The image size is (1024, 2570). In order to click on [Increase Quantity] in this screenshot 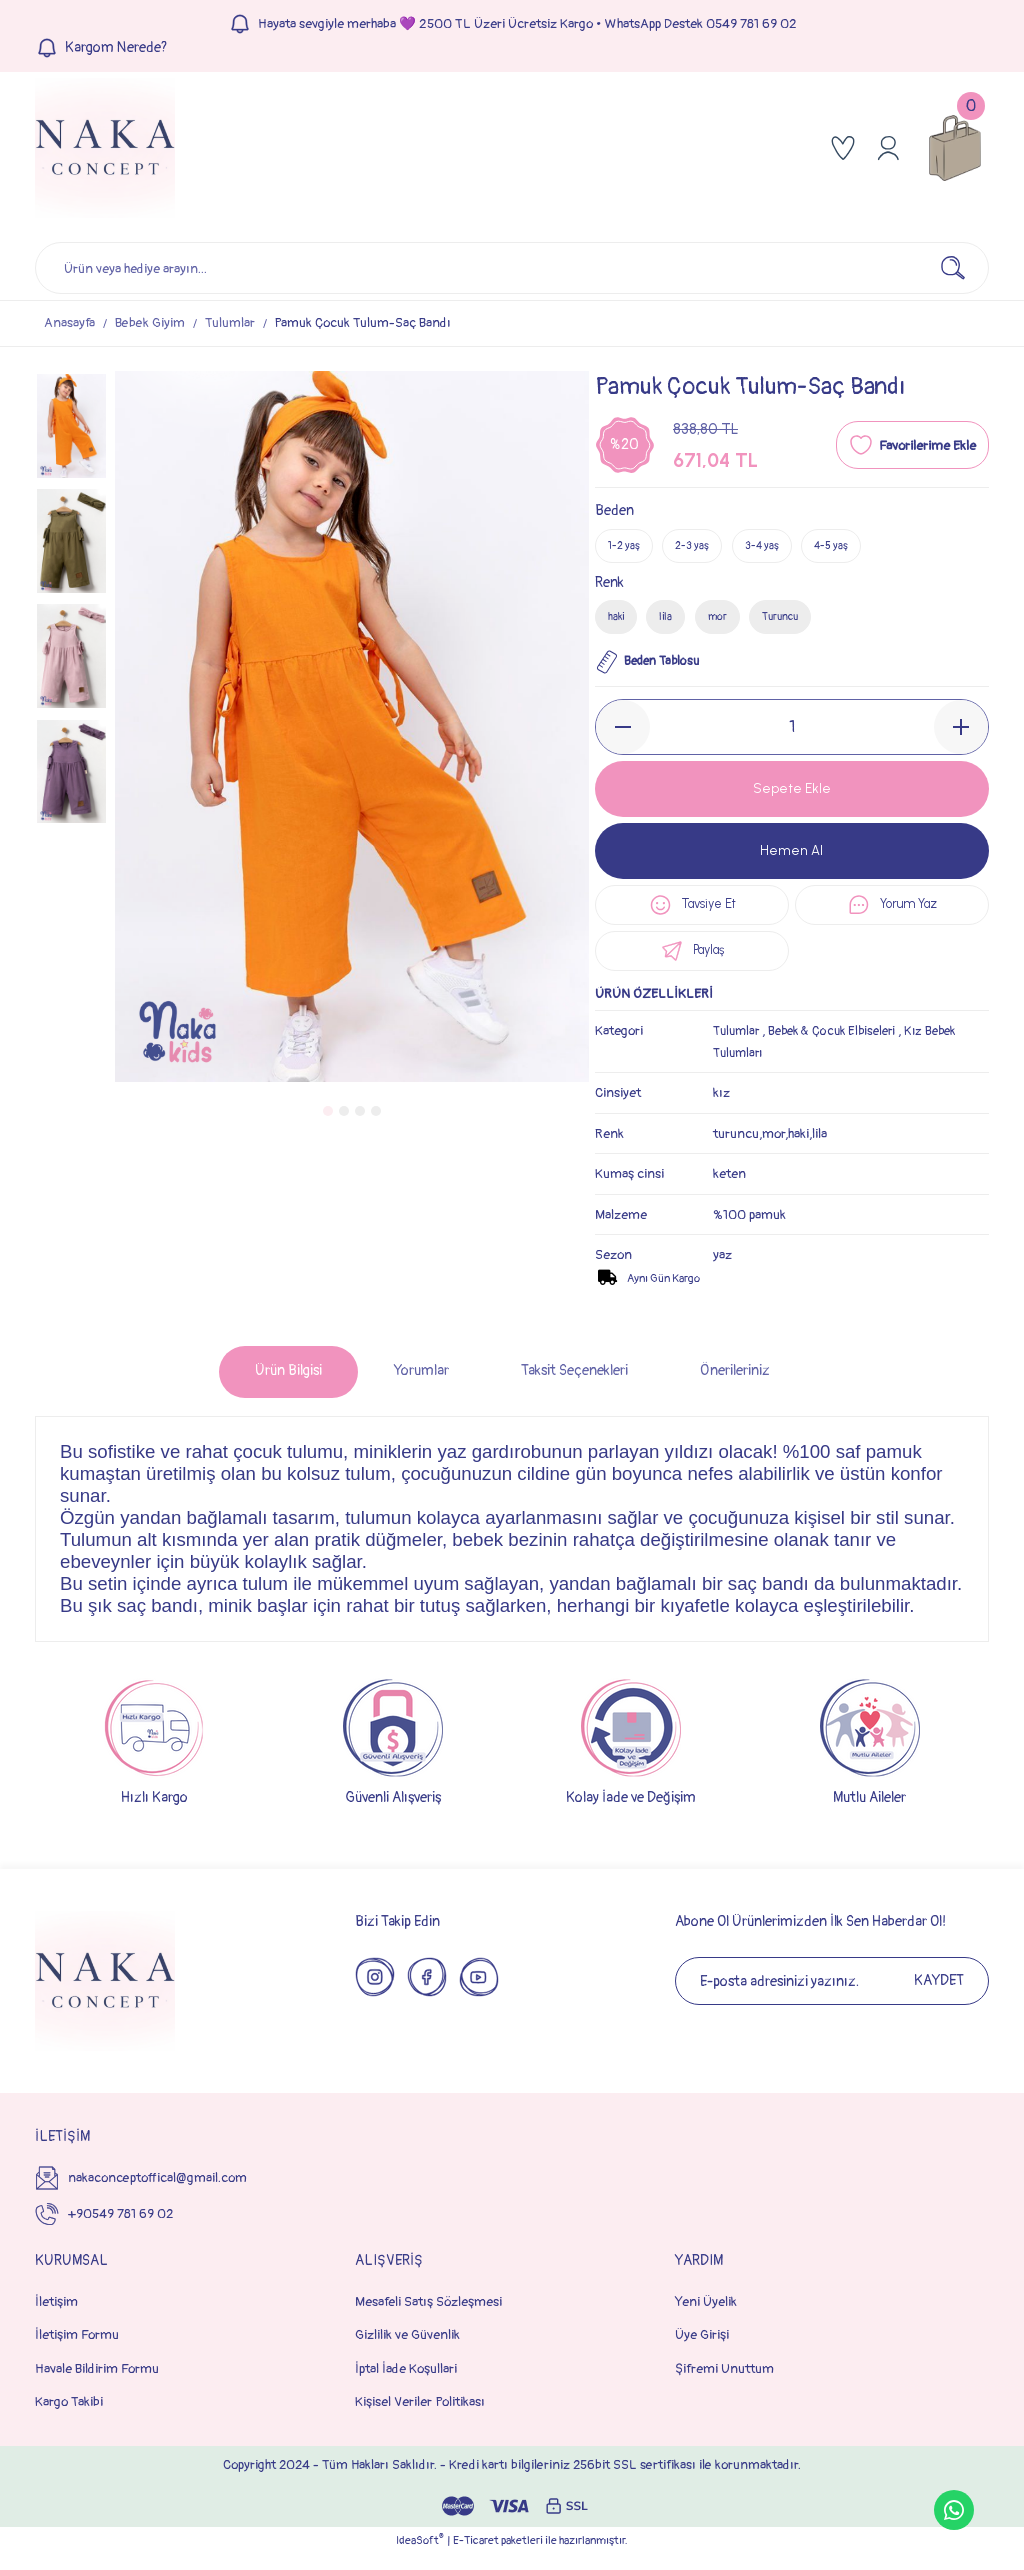, I will do `click(961, 734)`.